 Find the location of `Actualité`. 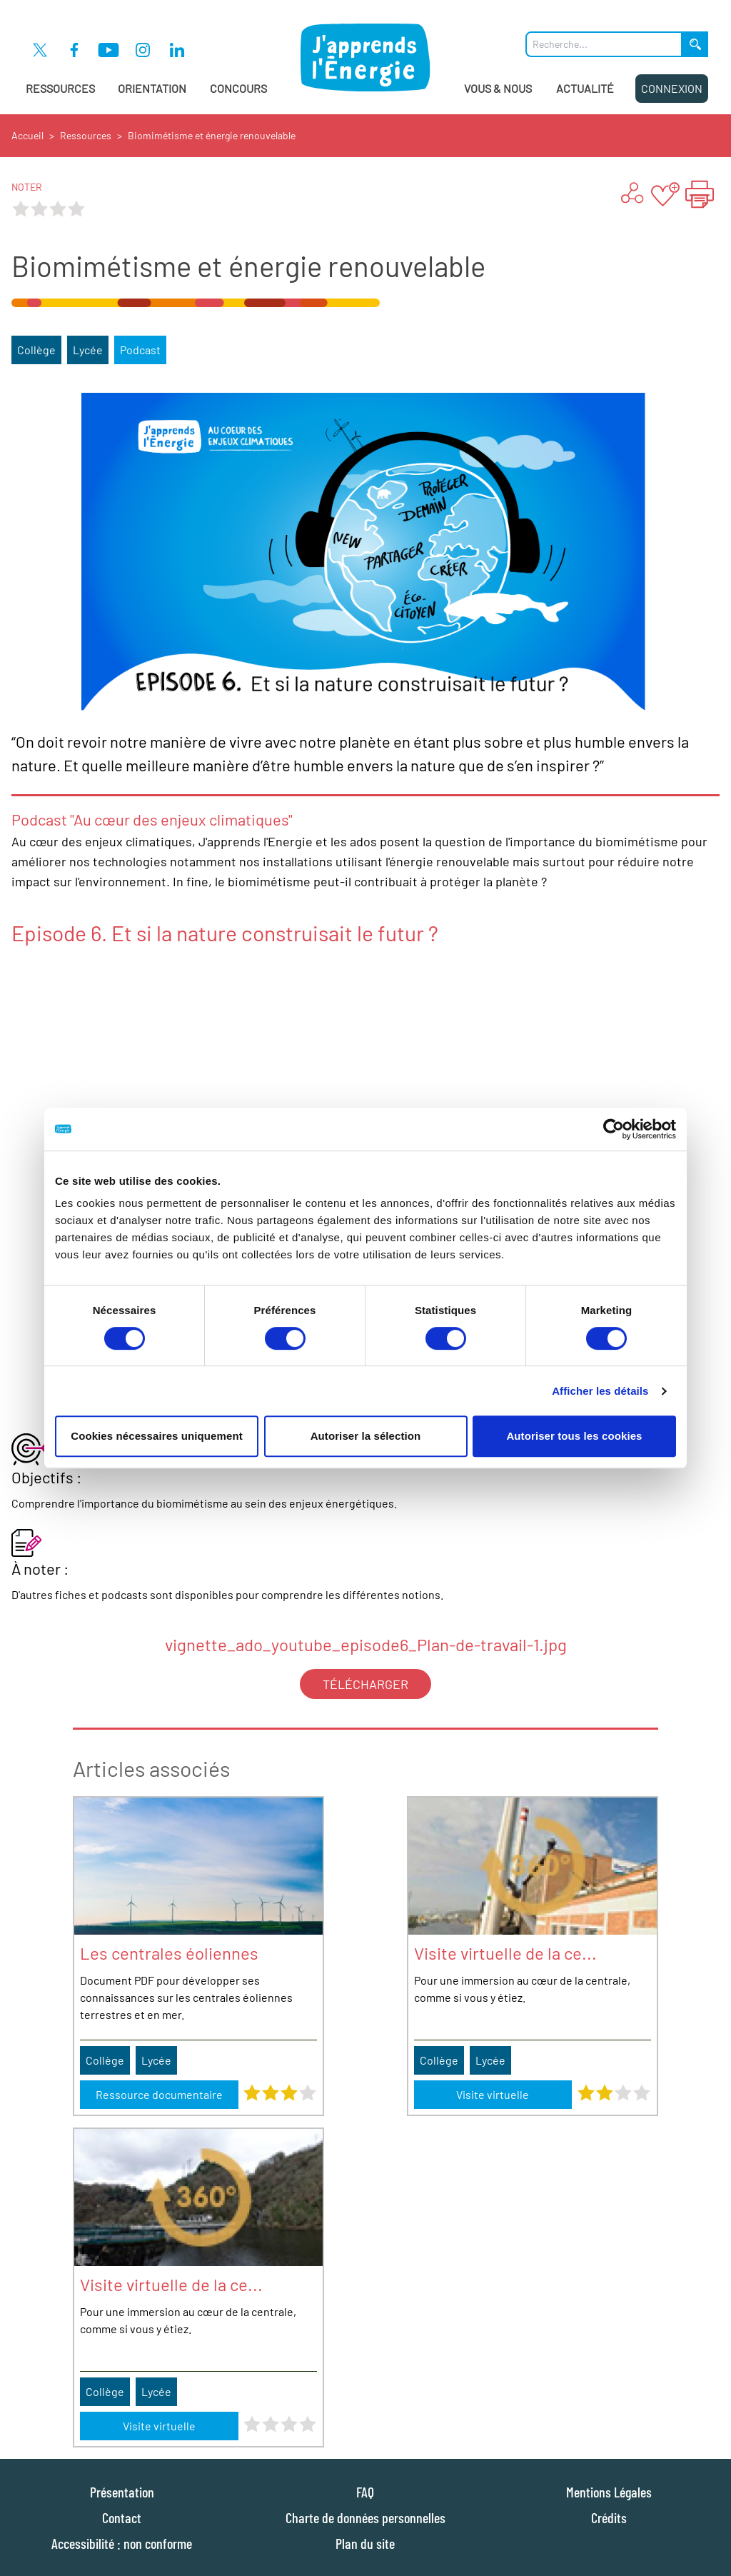

Actualité is located at coordinates (585, 88).